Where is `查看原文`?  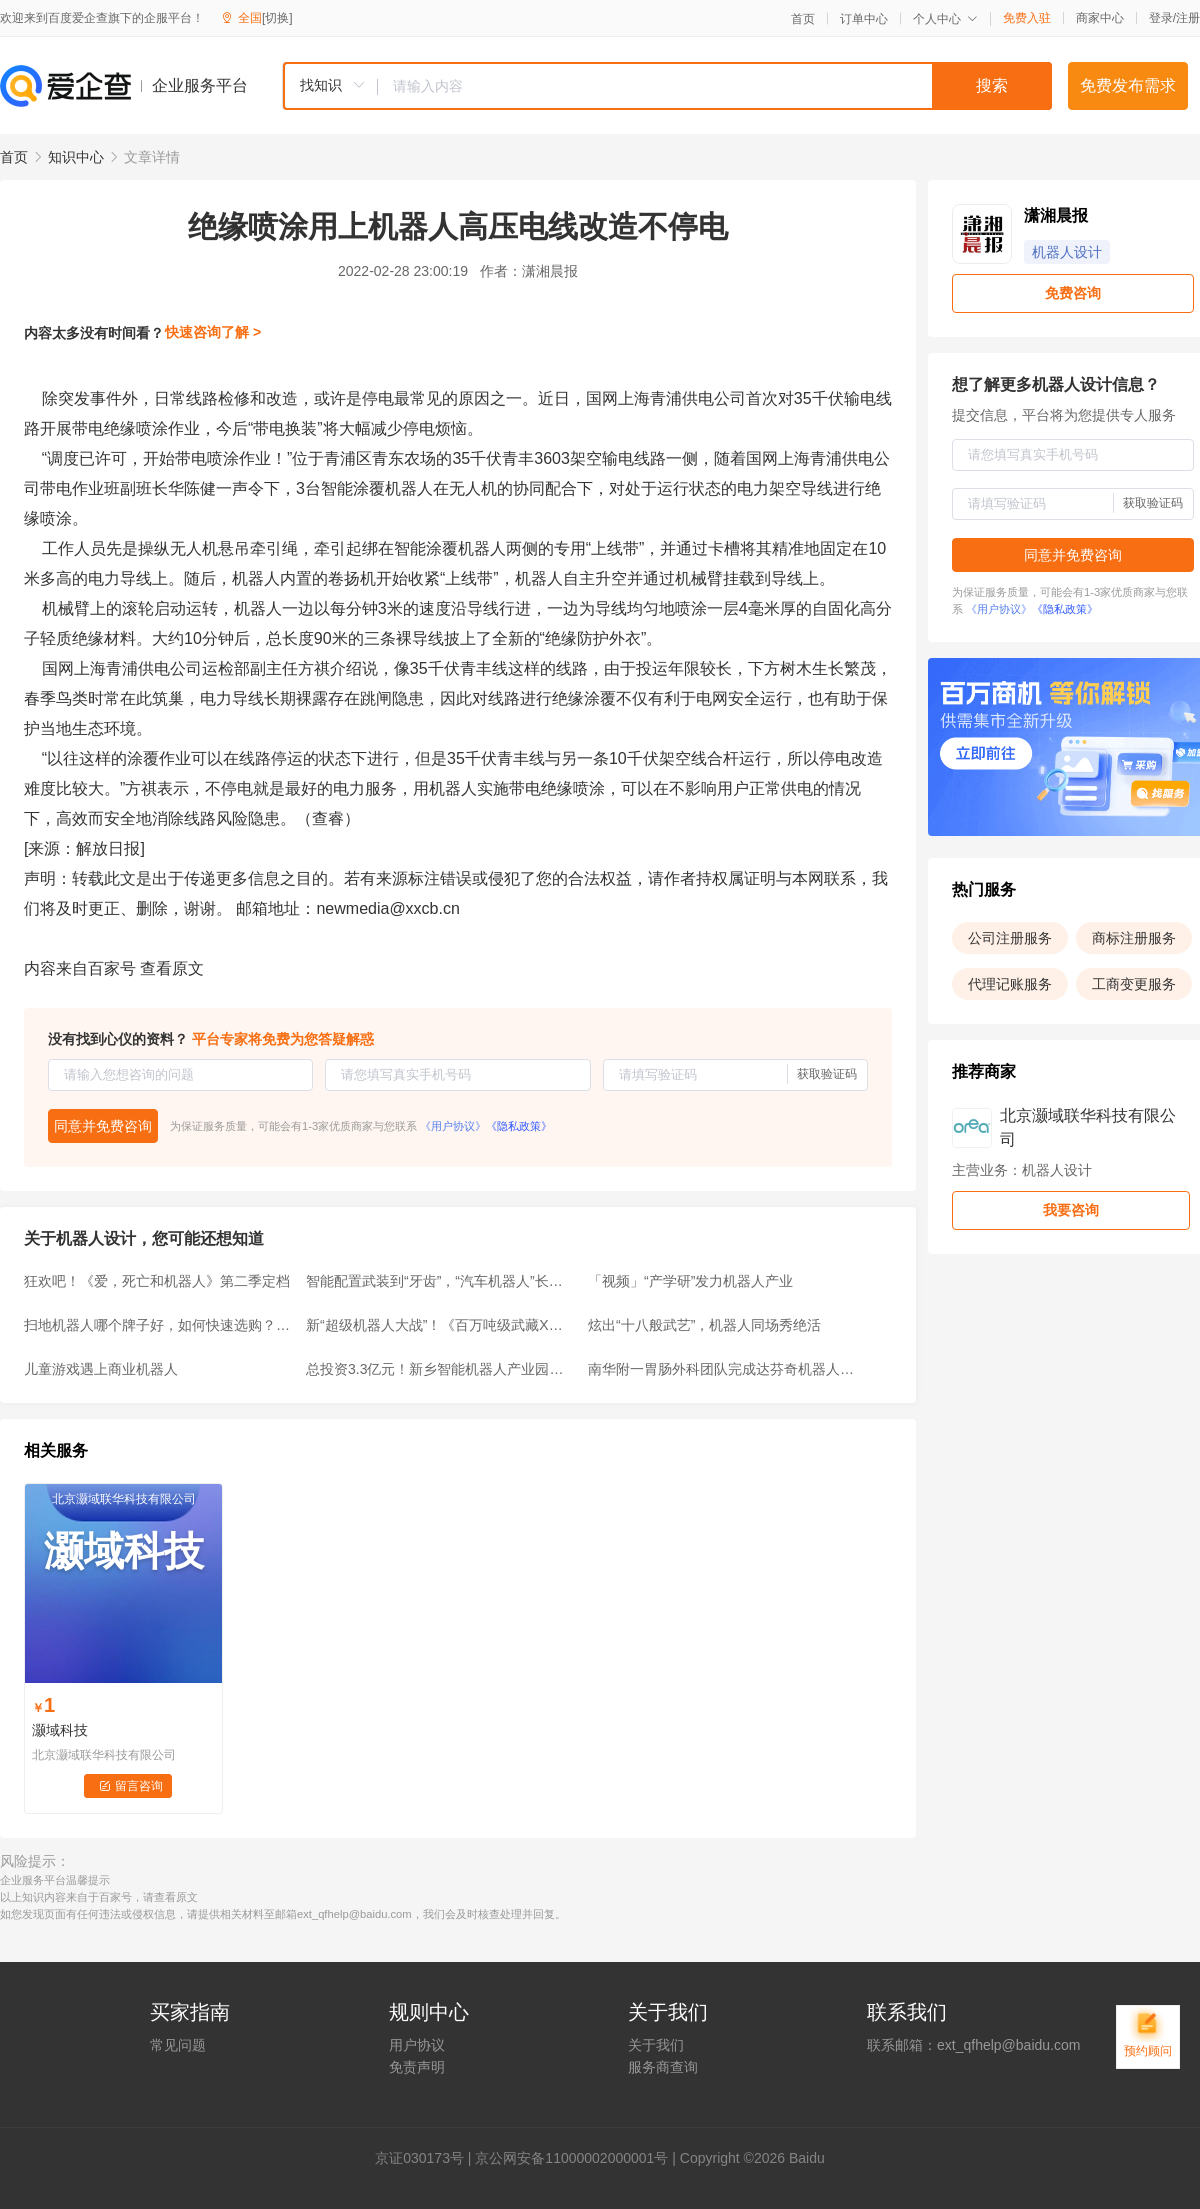 查看原文 is located at coordinates (172, 968).